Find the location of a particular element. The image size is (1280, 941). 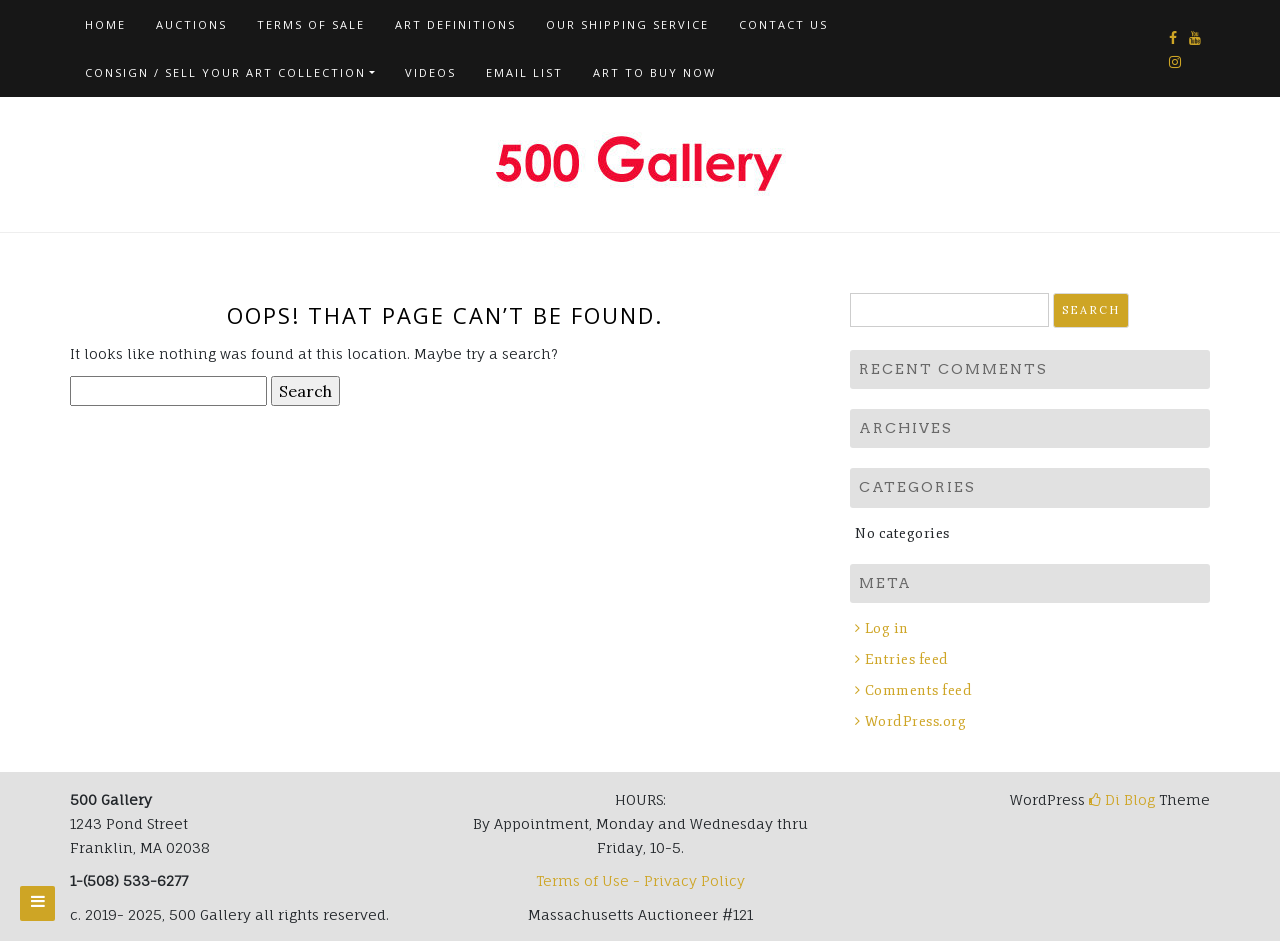

Art To Buy Now is located at coordinates (654, 72).